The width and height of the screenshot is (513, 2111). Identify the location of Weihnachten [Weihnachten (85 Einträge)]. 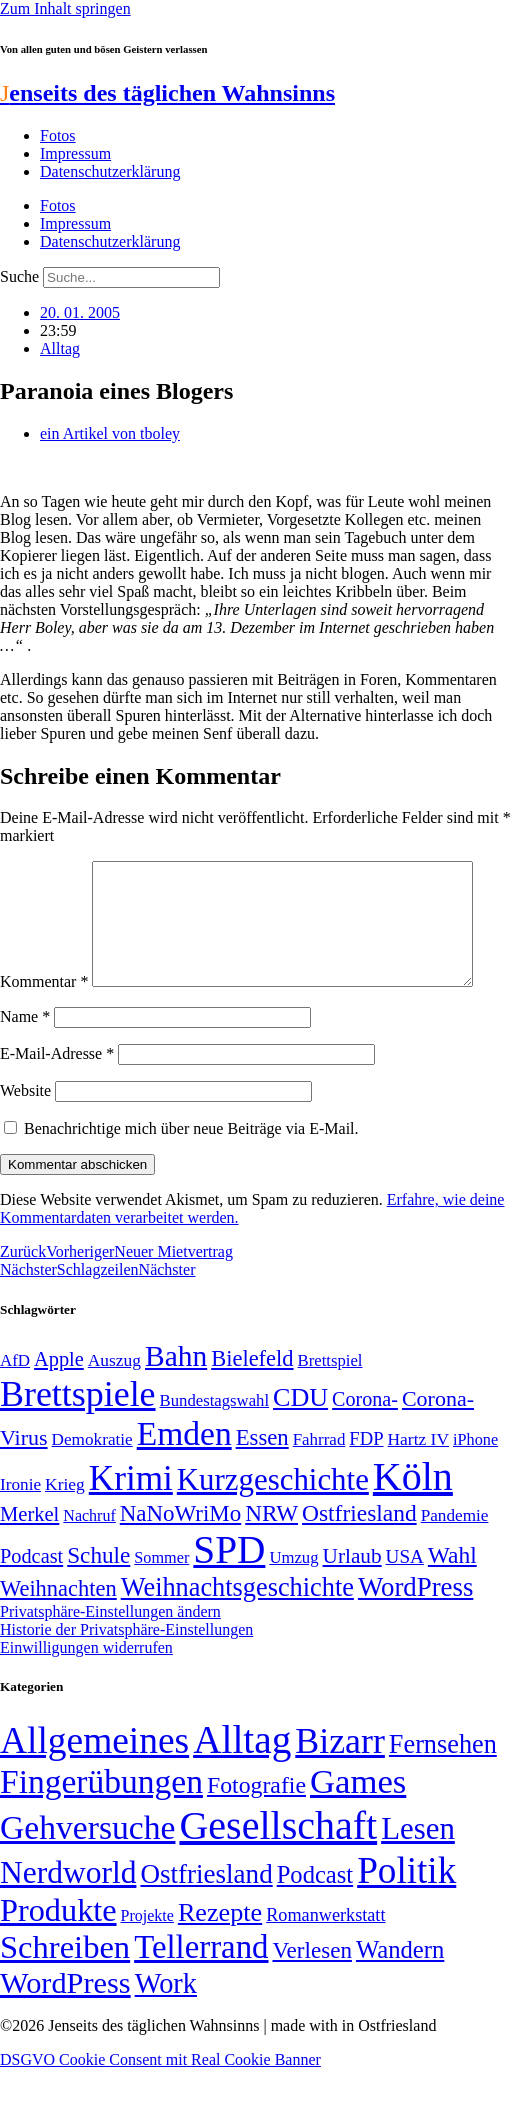
(58, 1630).